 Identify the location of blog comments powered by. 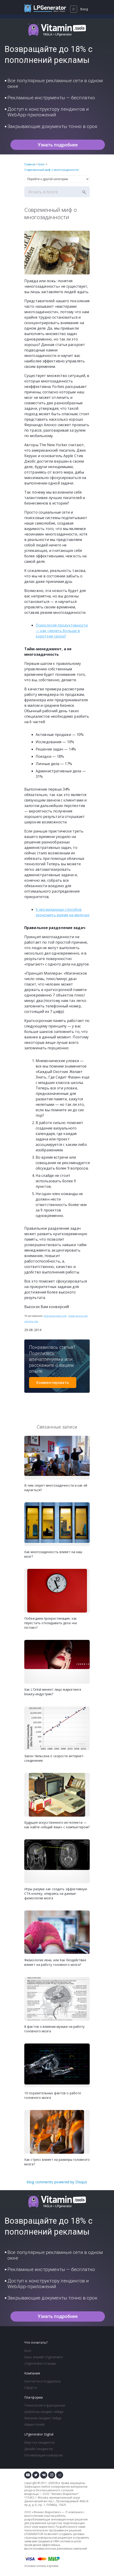
(57, 2181).